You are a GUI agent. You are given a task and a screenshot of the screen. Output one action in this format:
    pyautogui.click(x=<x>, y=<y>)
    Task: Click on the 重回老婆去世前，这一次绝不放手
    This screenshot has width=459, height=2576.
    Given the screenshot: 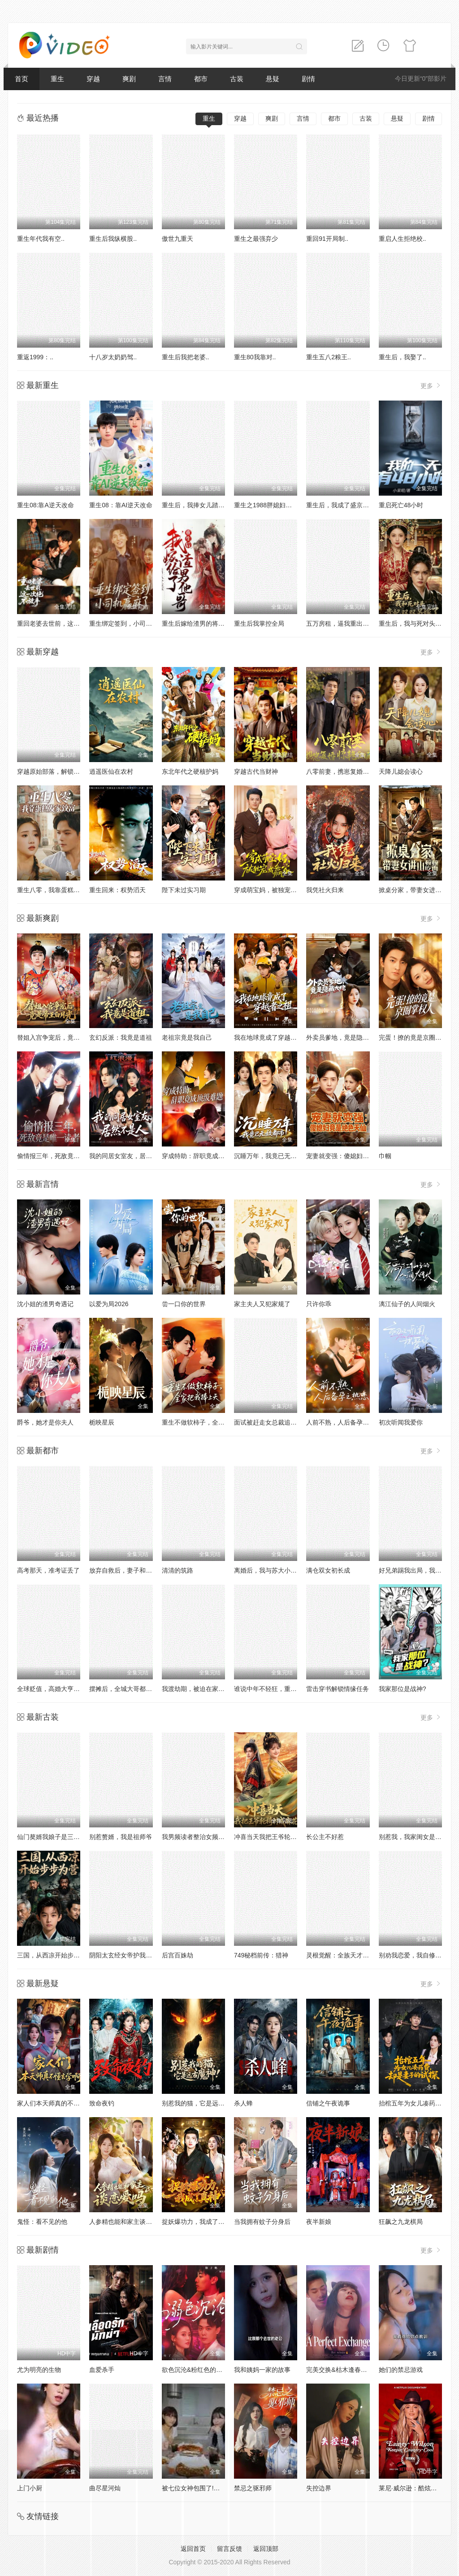 What is the action you would take?
    pyautogui.click(x=64, y=623)
    